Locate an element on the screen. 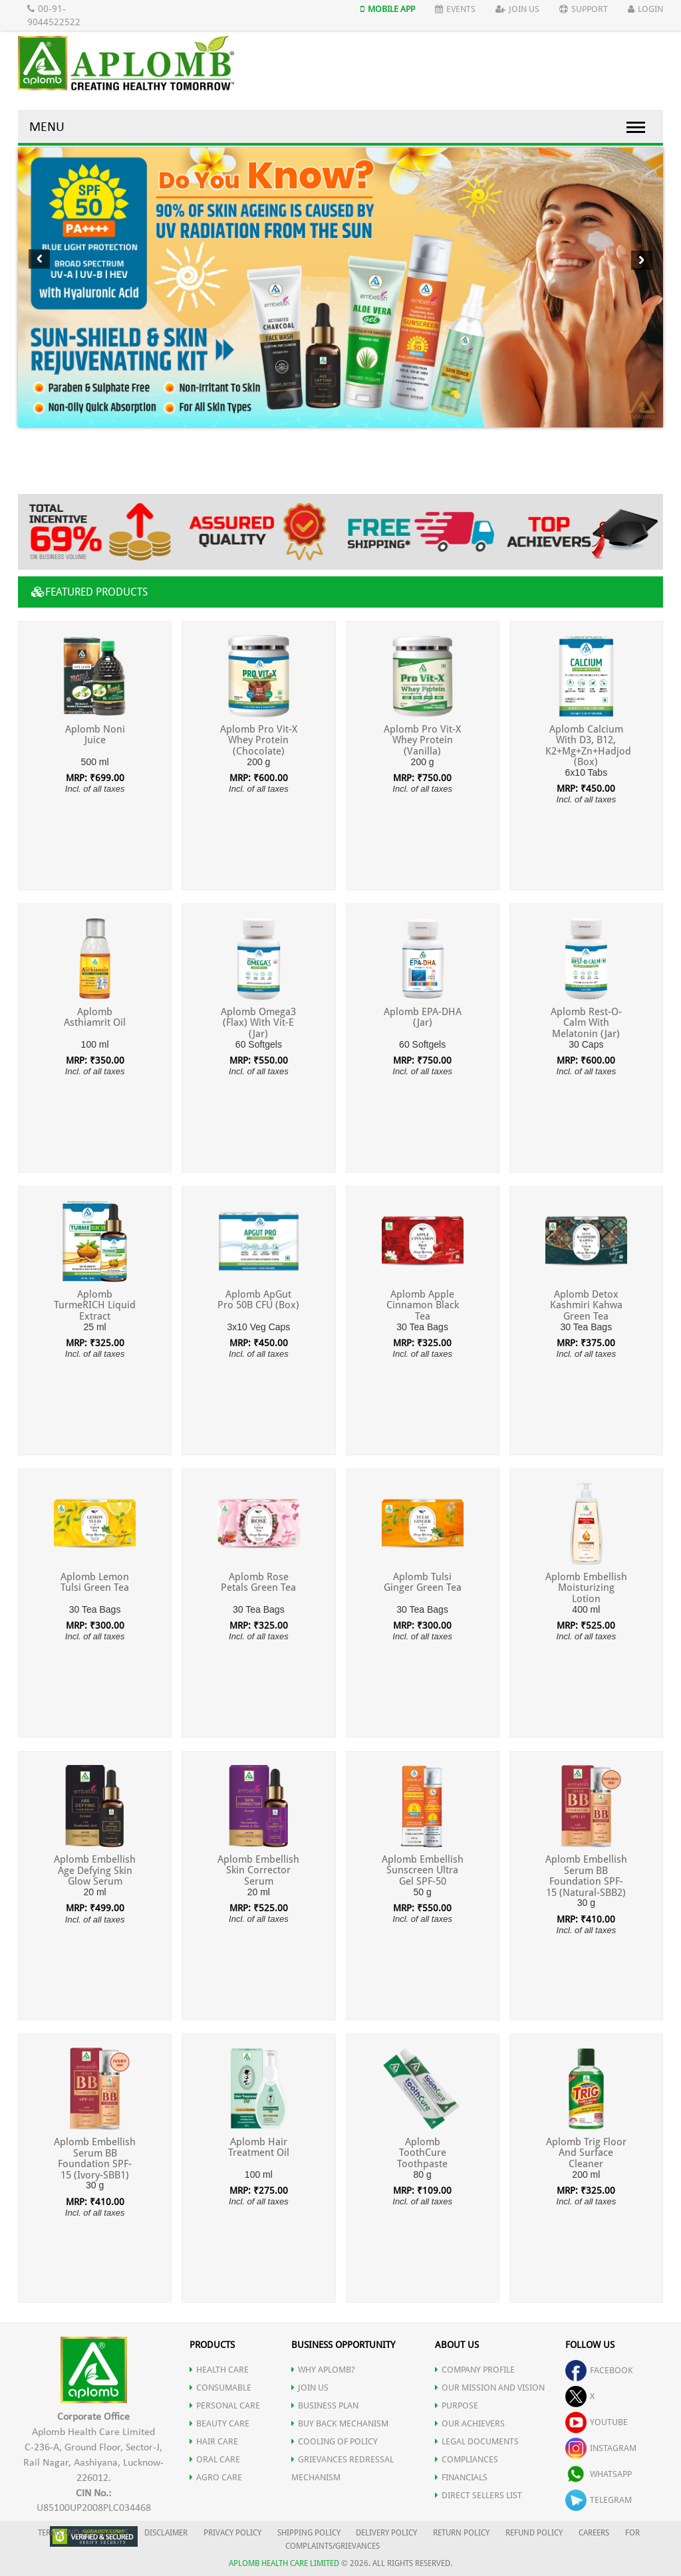 The height and width of the screenshot is (2576, 681). REFUND POLICY is located at coordinates (534, 2532).